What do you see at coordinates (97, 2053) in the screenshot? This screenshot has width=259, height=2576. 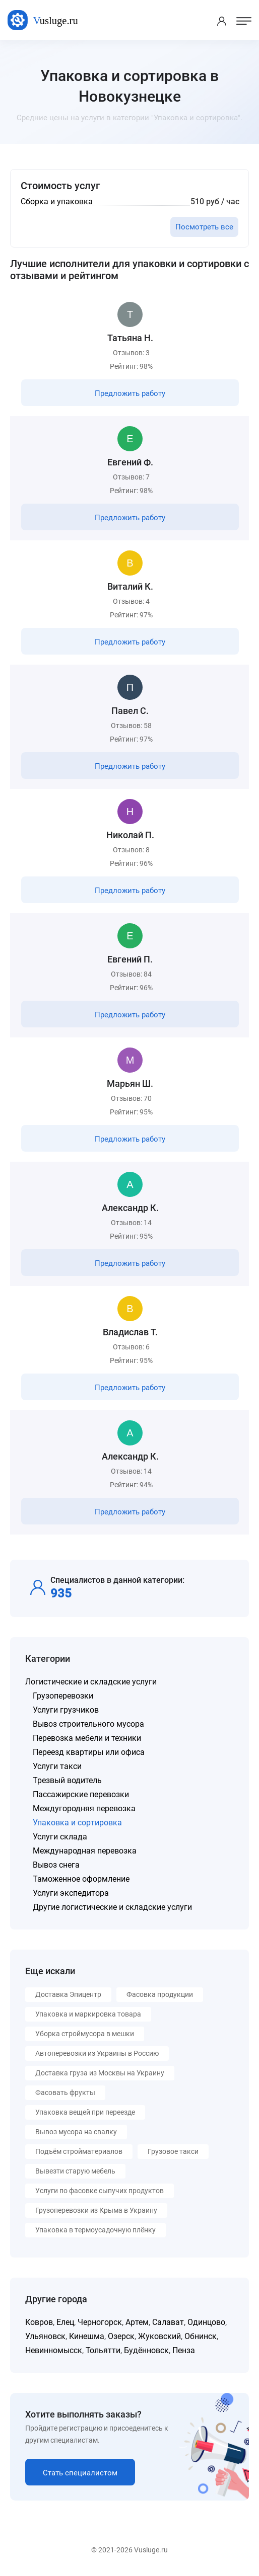 I see `Автоперевозки из Украины в Россию` at bounding box center [97, 2053].